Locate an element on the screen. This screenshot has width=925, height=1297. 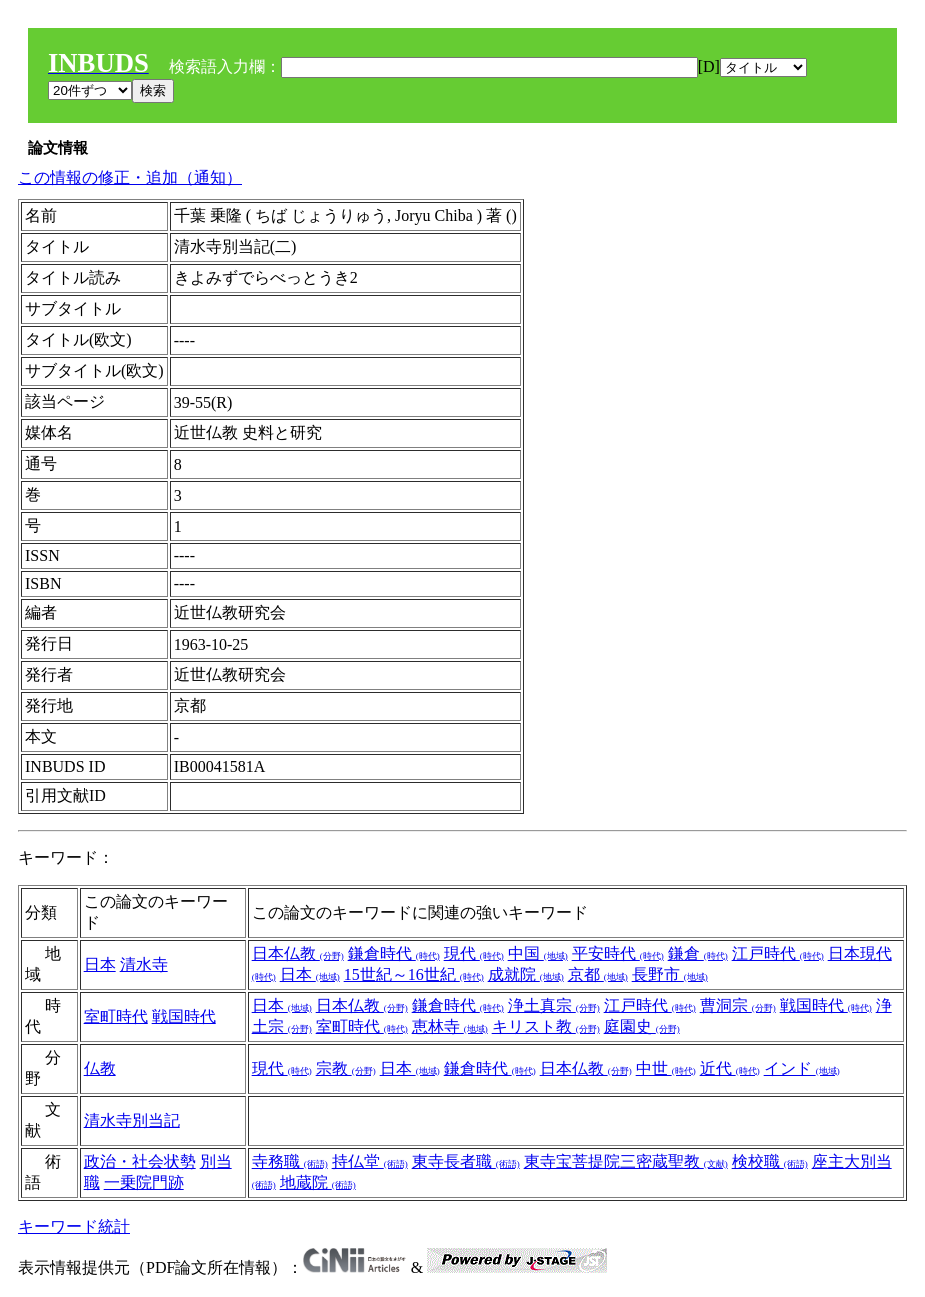
京都 is located at coordinates (598, 974).